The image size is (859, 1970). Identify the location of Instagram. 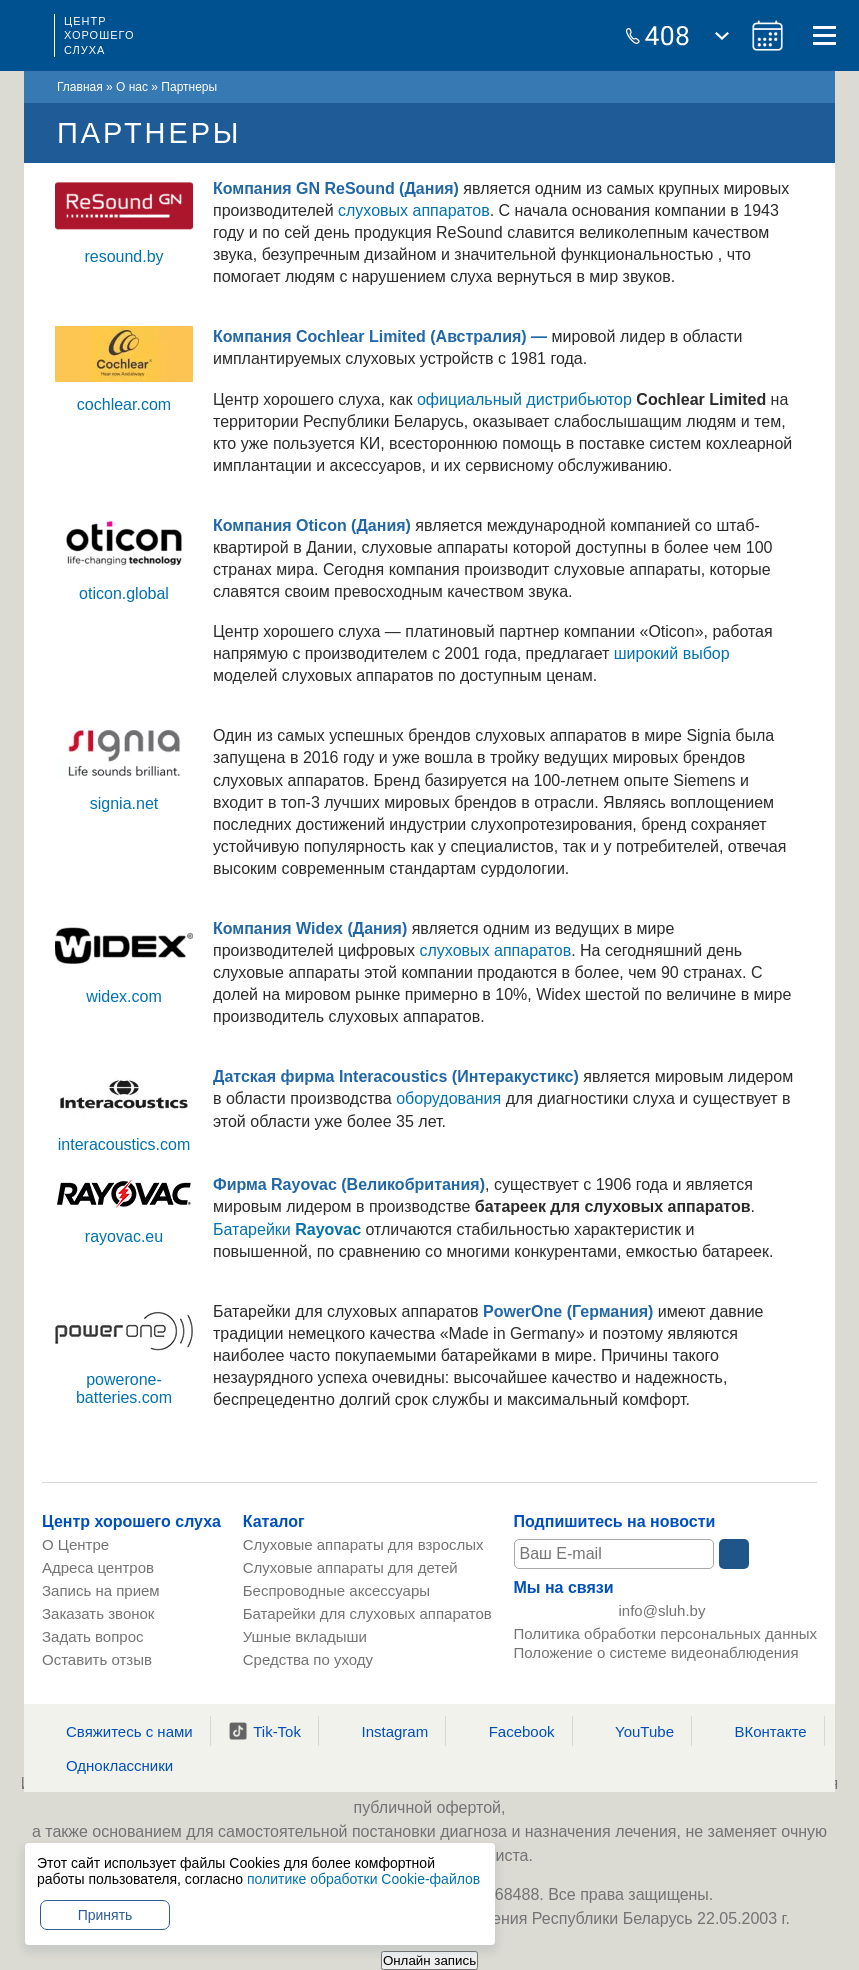
(382, 1731).